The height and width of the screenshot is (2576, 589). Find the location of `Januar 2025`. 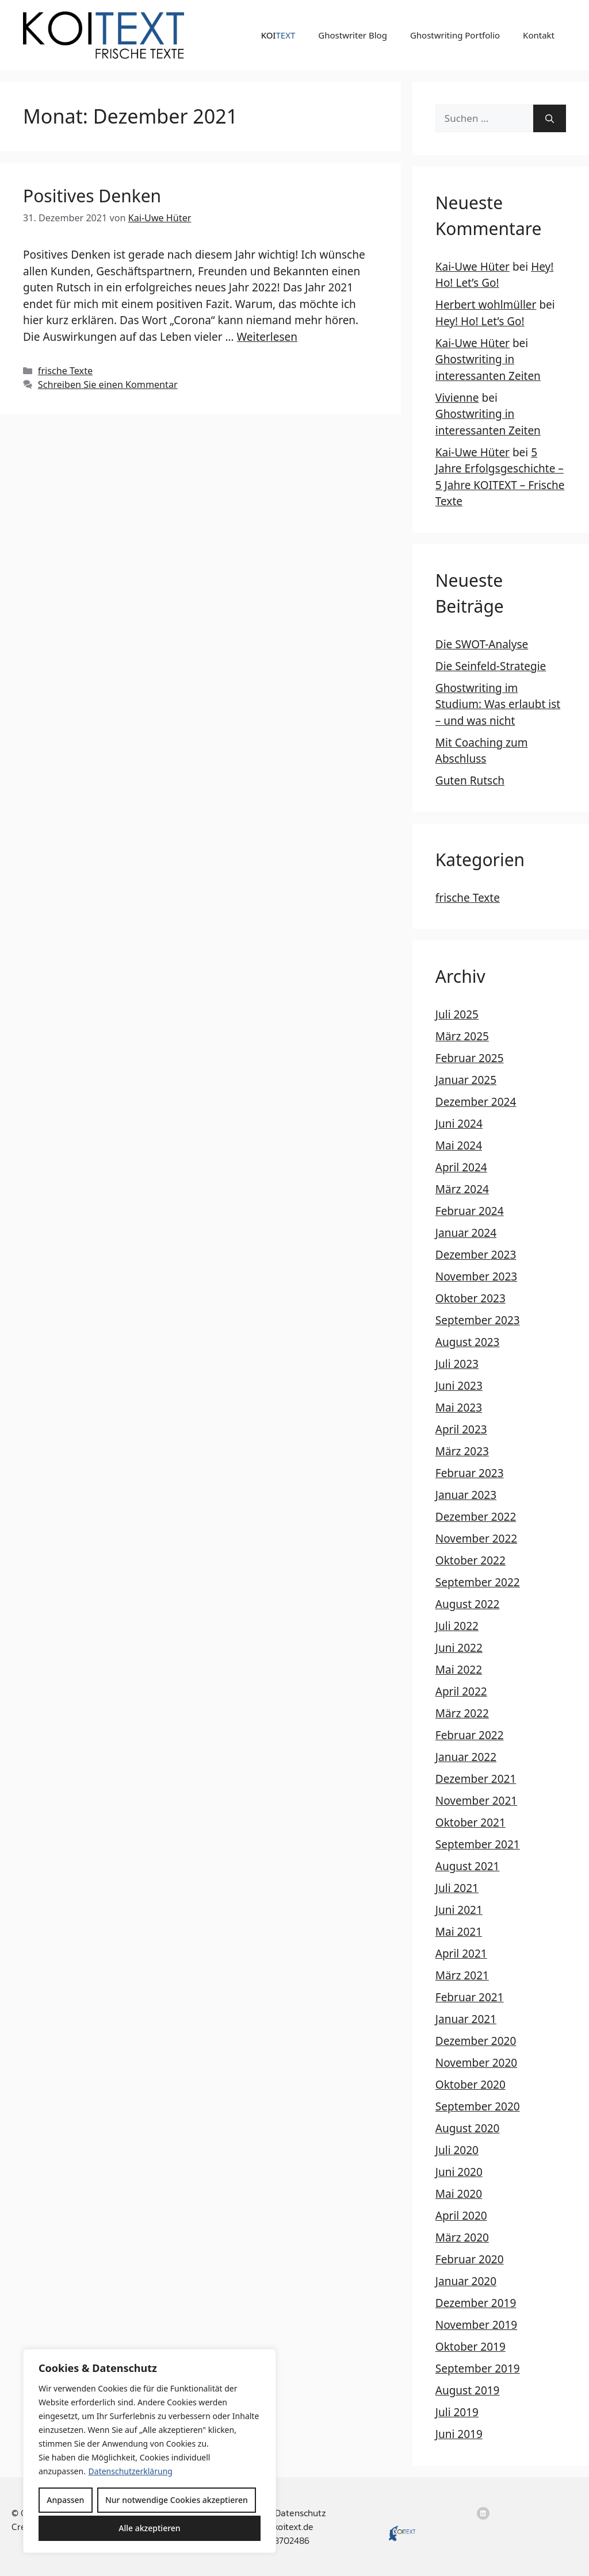

Januar 2025 is located at coordinates (465, 1079).